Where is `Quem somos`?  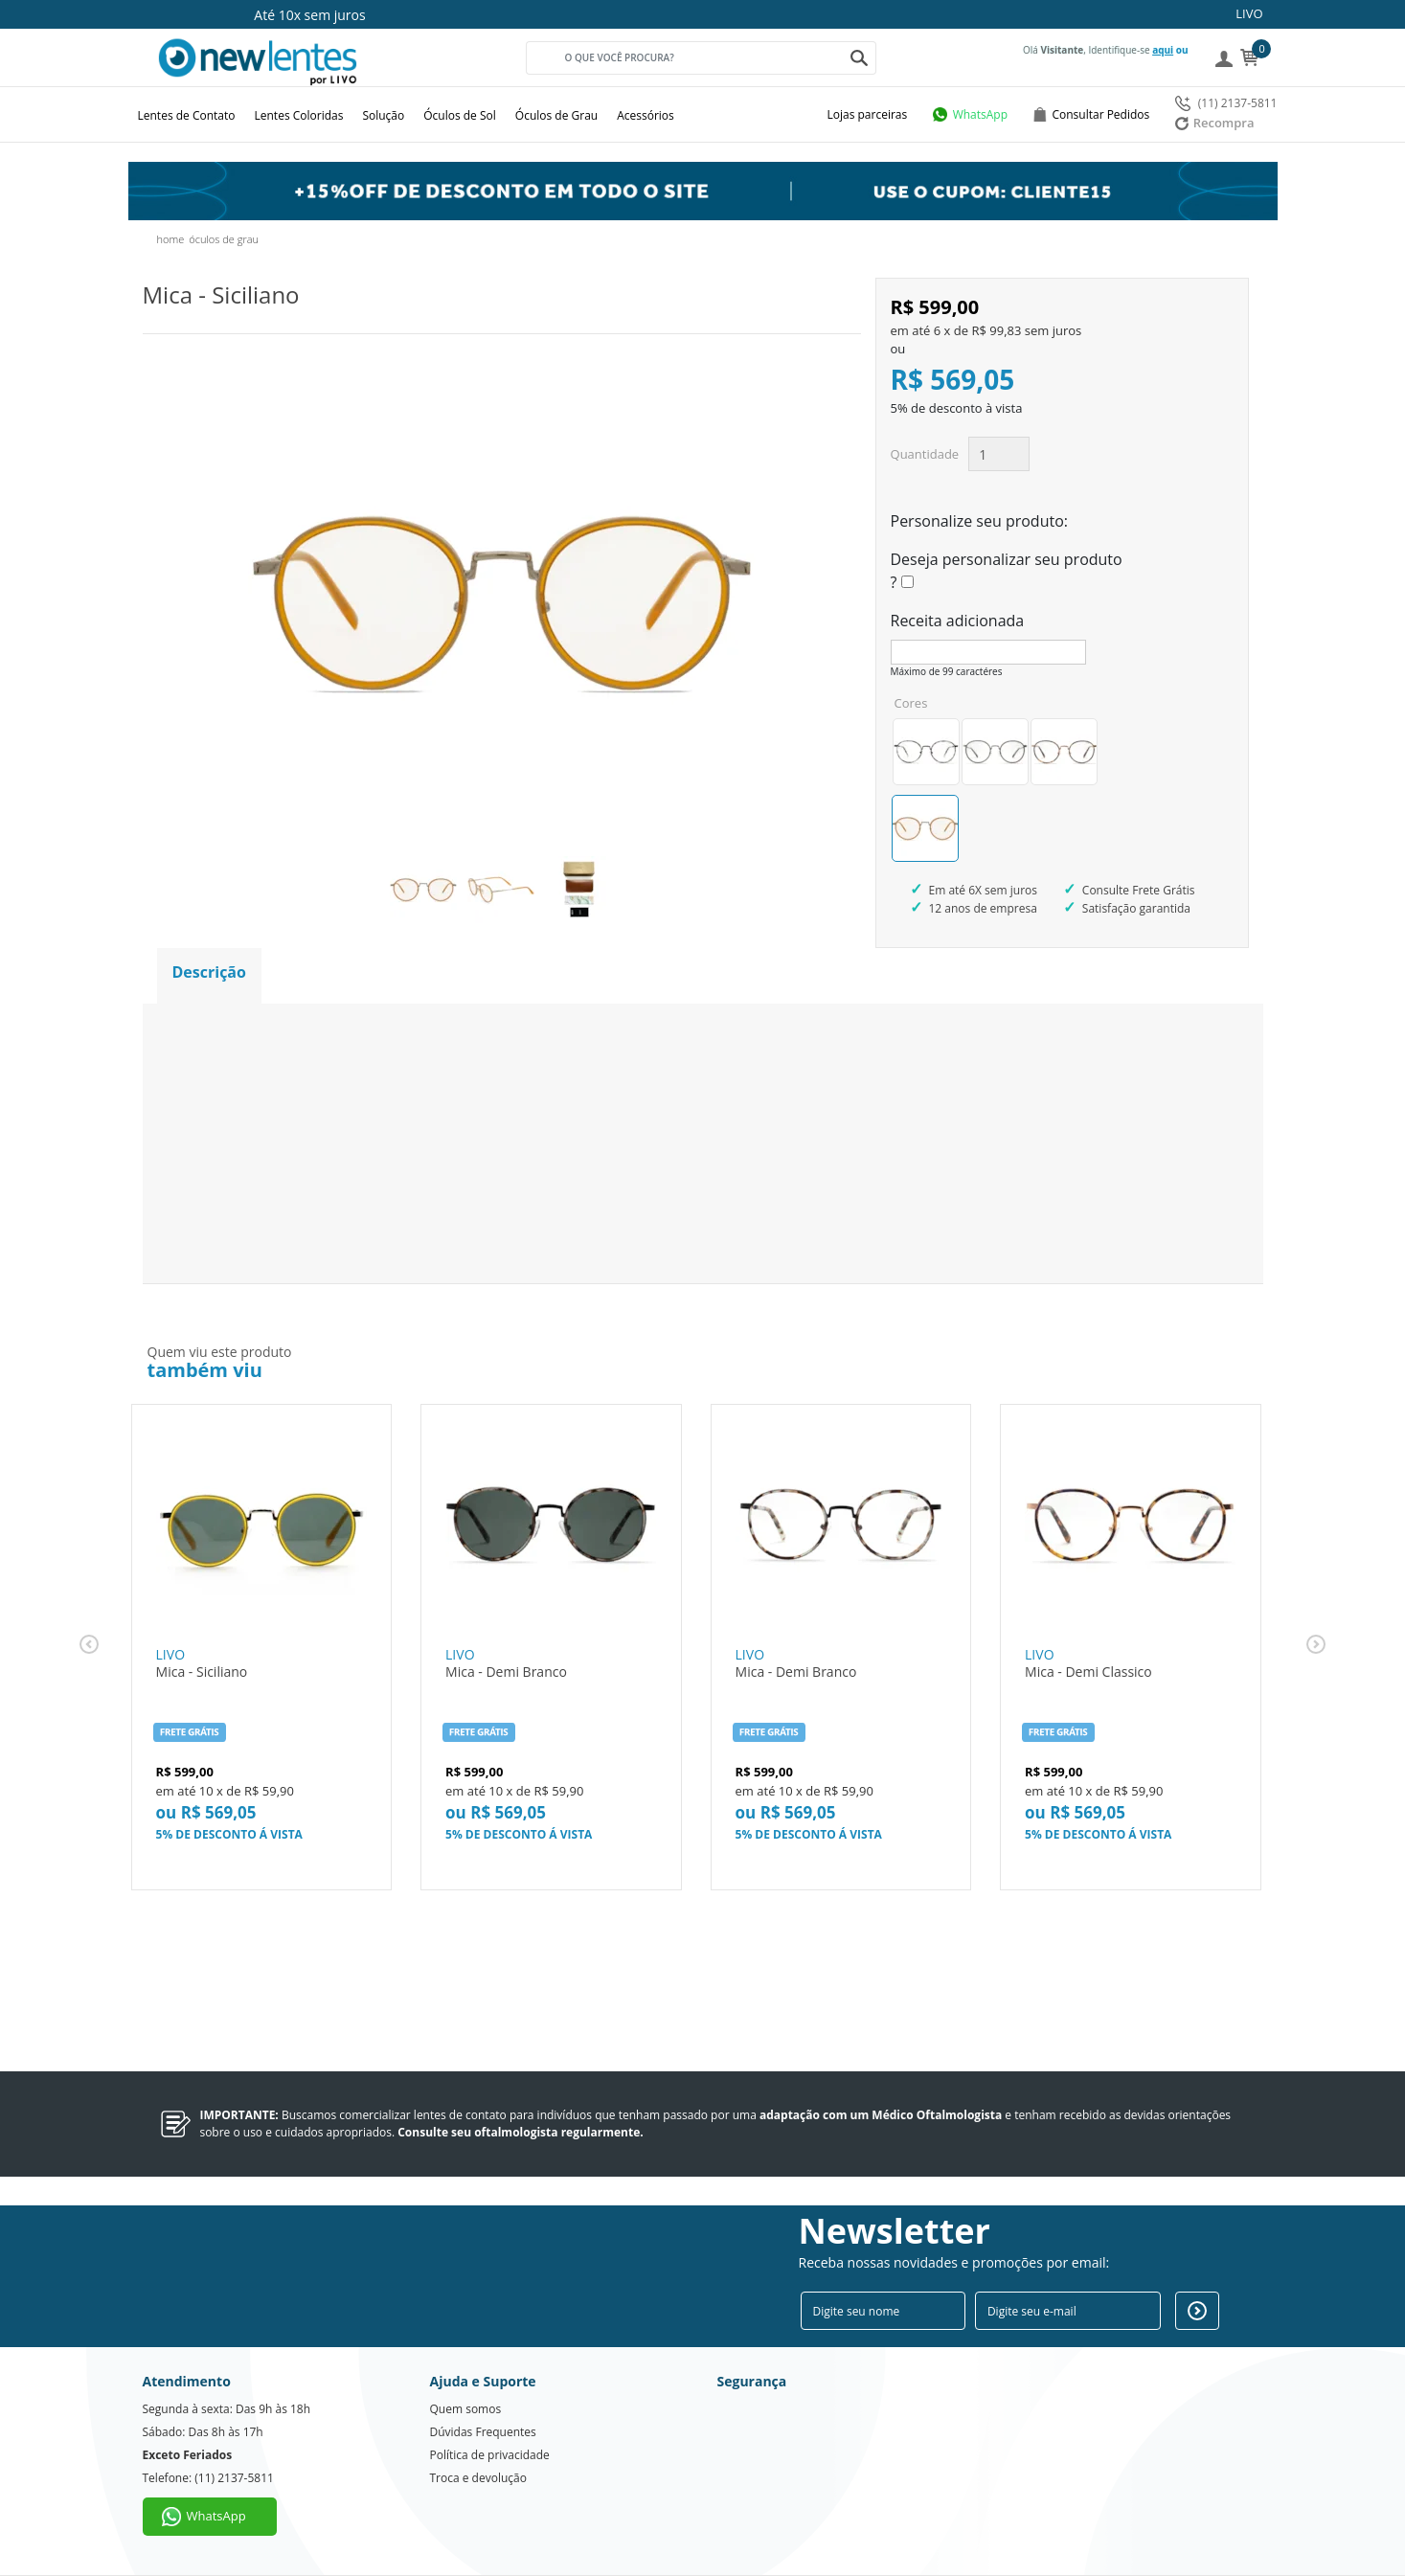
Quem somos is located at coordinates (466, 2409).